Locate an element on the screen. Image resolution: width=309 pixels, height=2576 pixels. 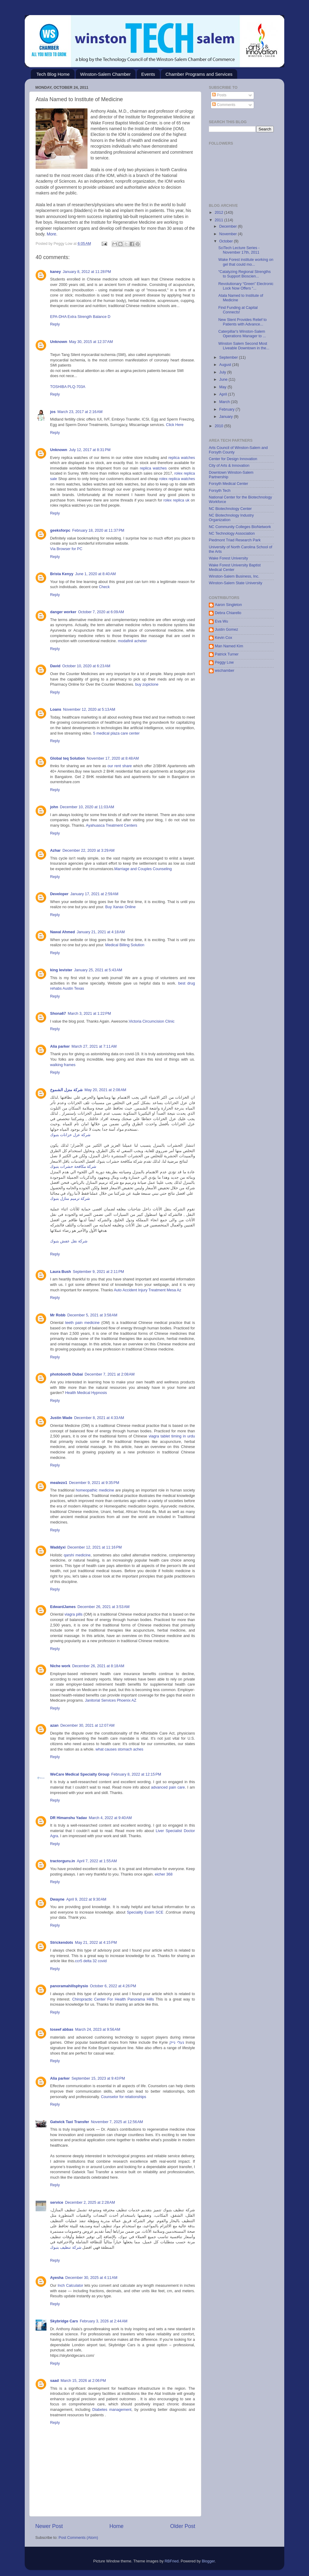
qarshi medicine is located at coordinates (77, 1555).